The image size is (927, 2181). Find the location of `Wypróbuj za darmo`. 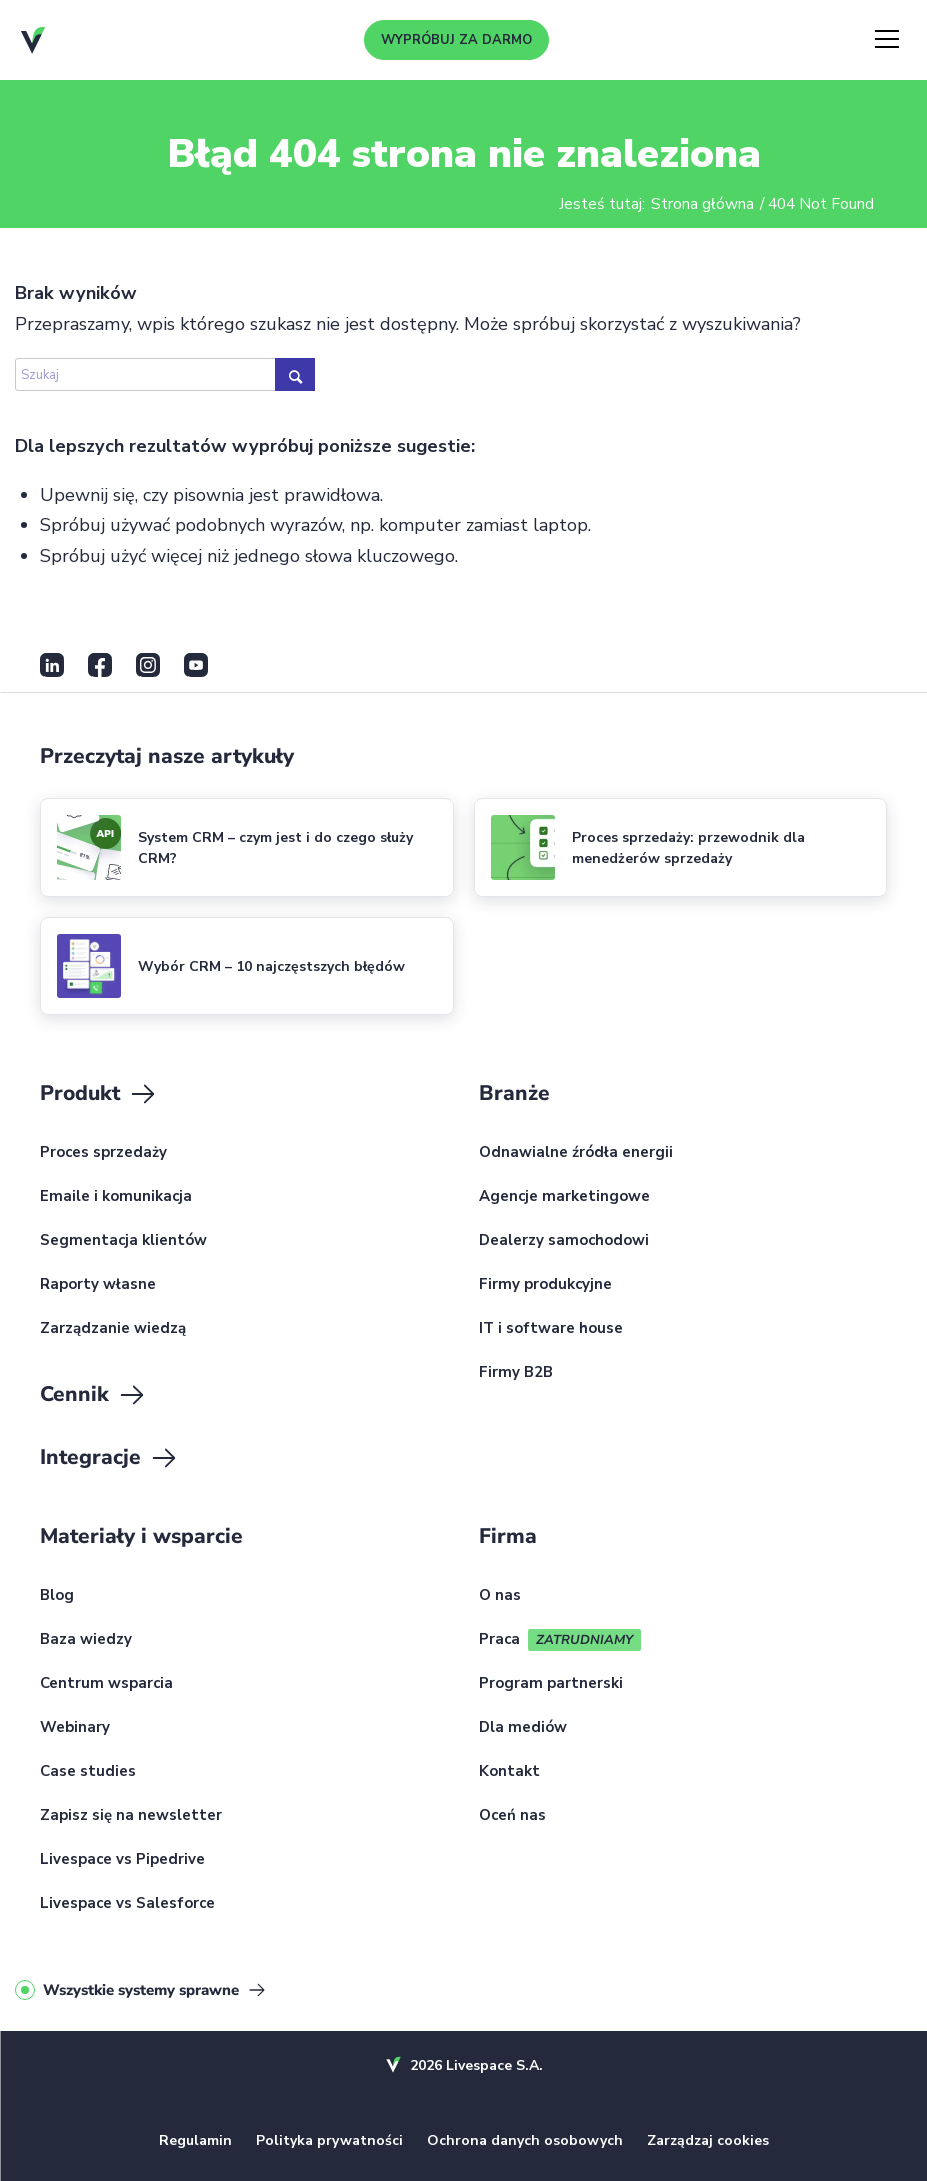

Wypróbuj za darmo is located at coordinates (456, 40).